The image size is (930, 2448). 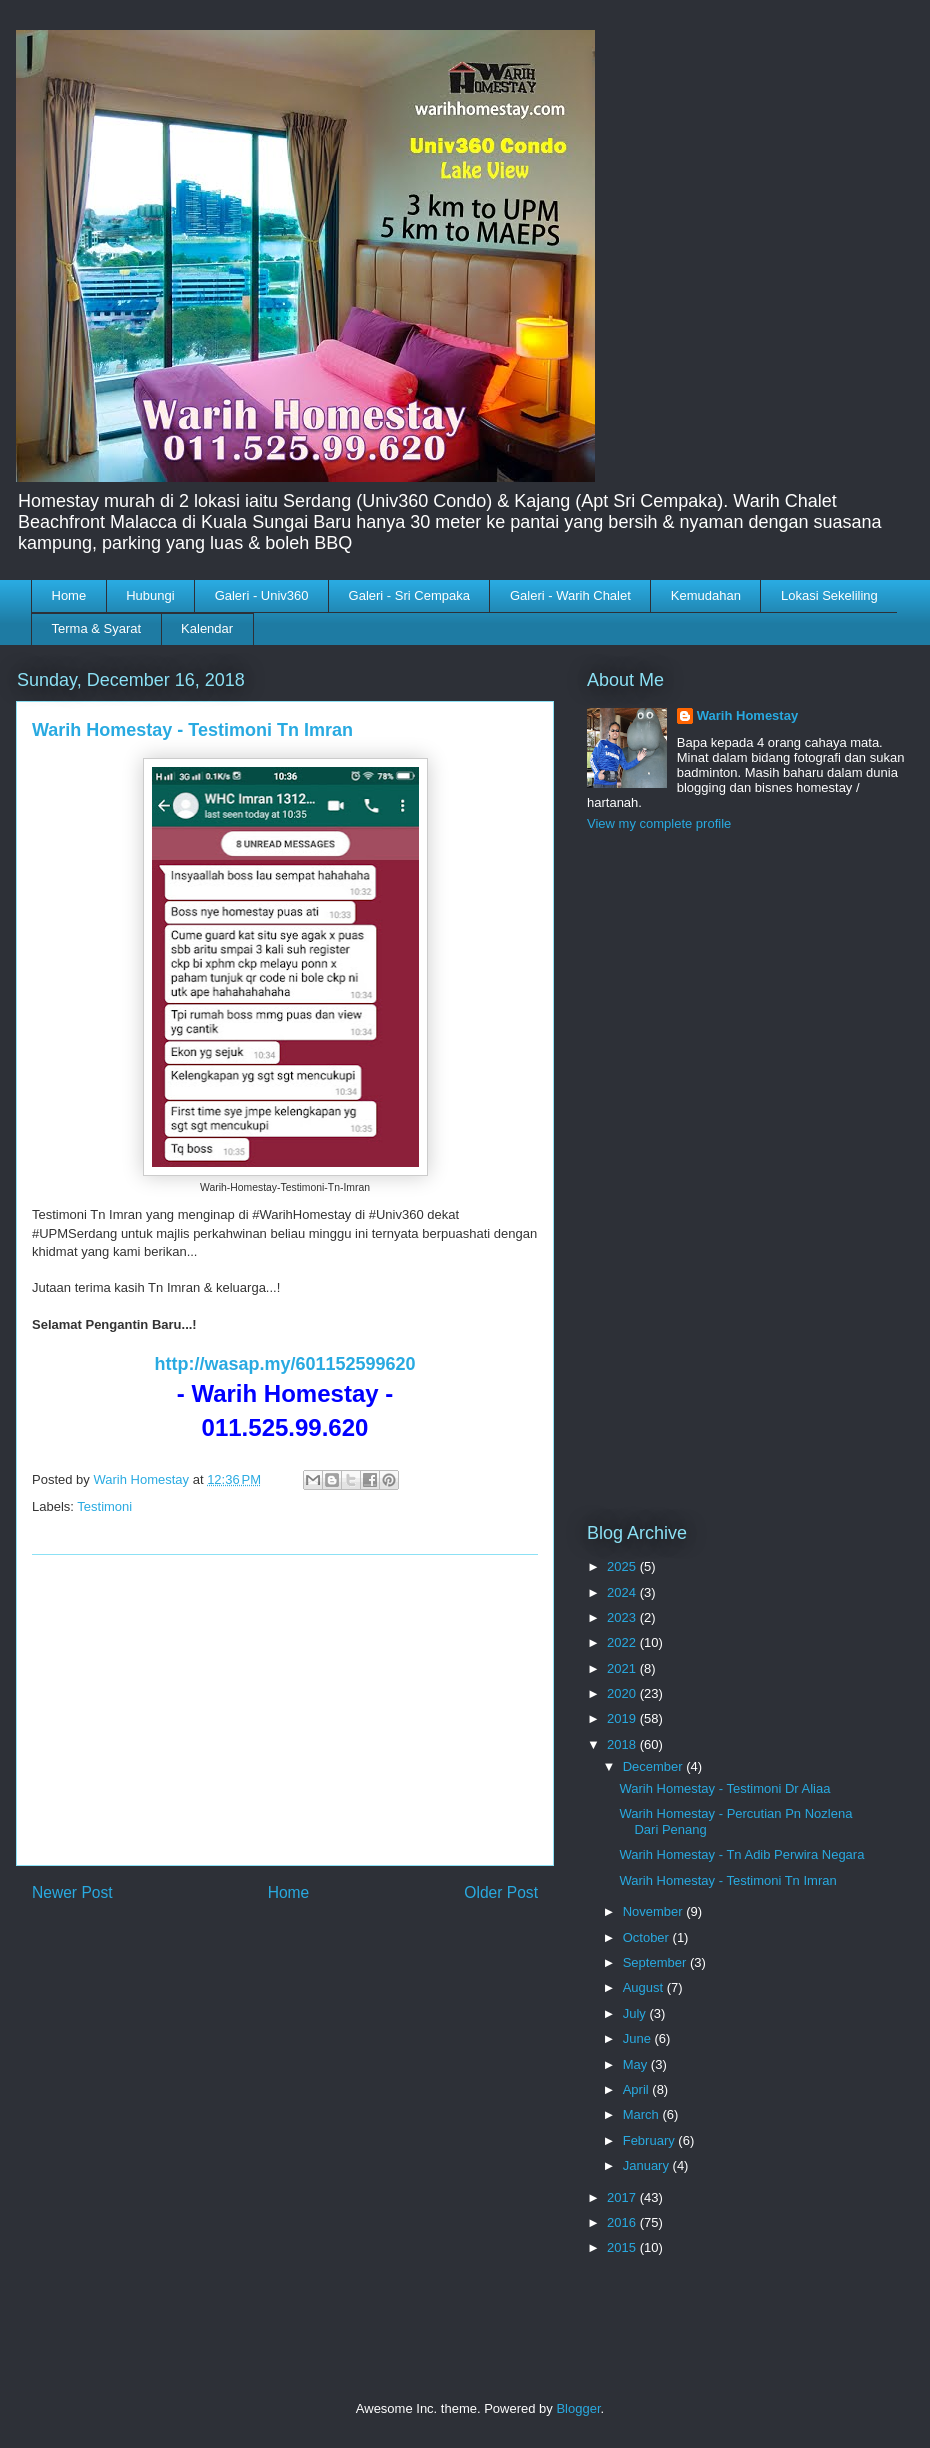 What do you see at coordinates (207, 628) in the screenshot?
I see `Kalendar` at bounding box center [207, 628].